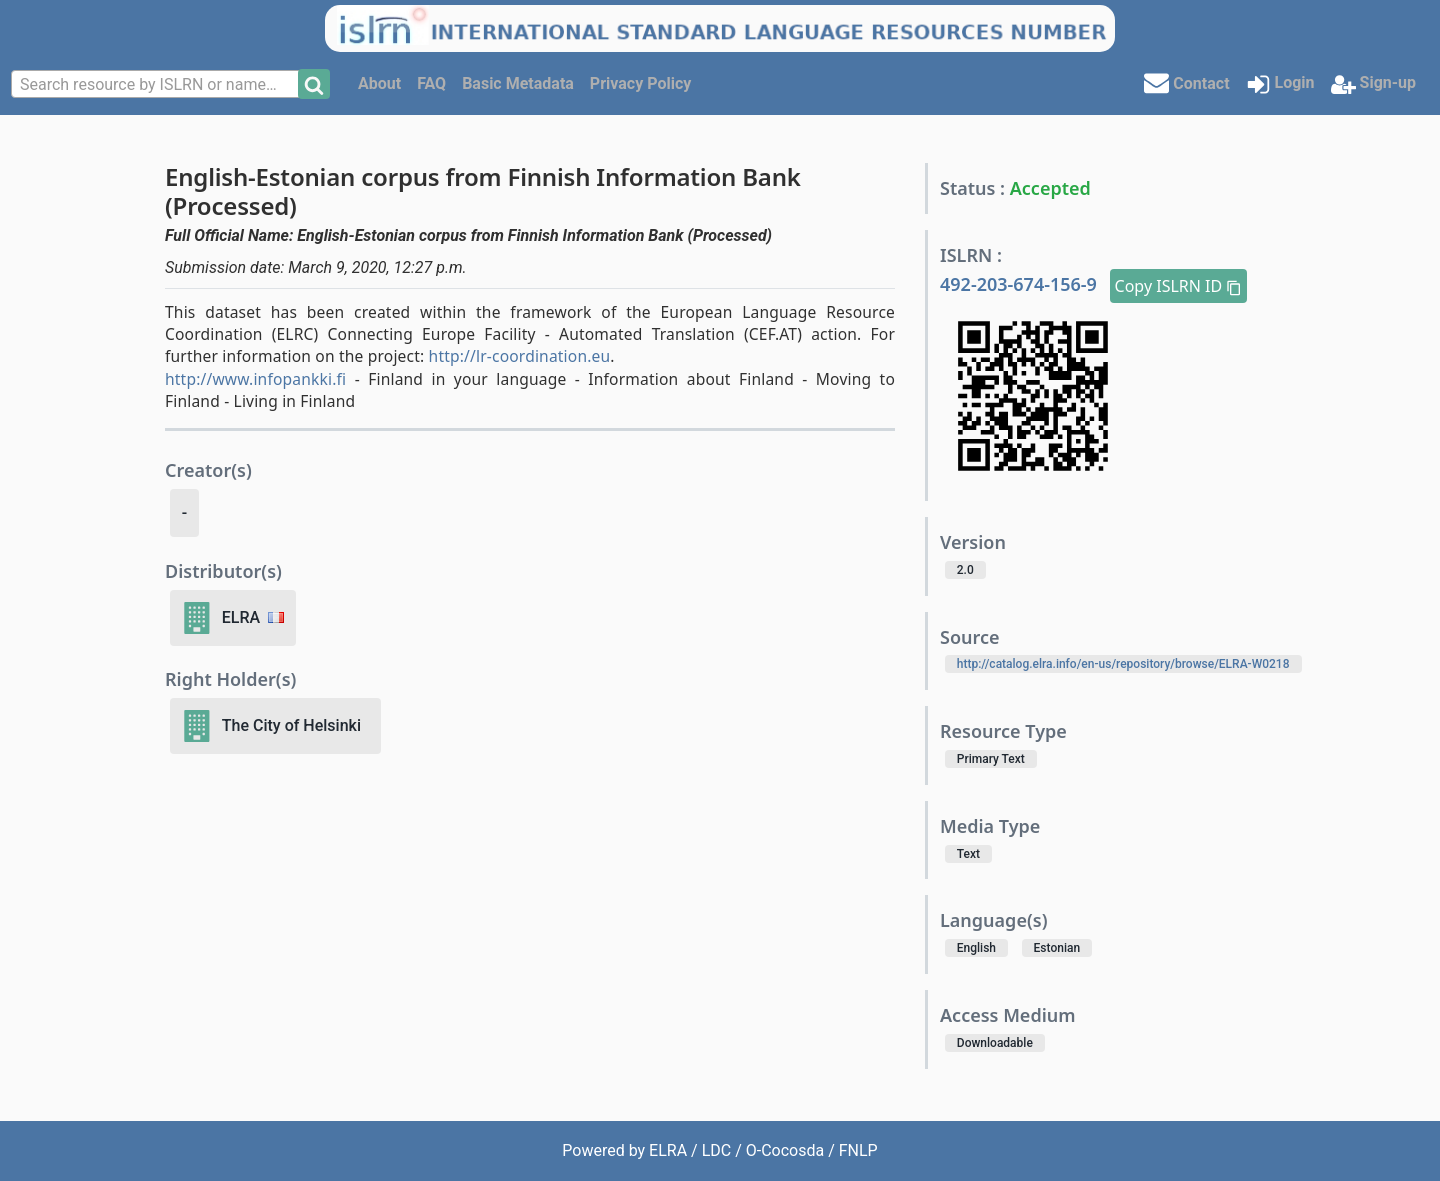 This screenshot has width=1440, height=1181. What do you see at coordinates (640, 83) in the screenshot?
I see `Privacy Policy` at bounding box center [640, 83].